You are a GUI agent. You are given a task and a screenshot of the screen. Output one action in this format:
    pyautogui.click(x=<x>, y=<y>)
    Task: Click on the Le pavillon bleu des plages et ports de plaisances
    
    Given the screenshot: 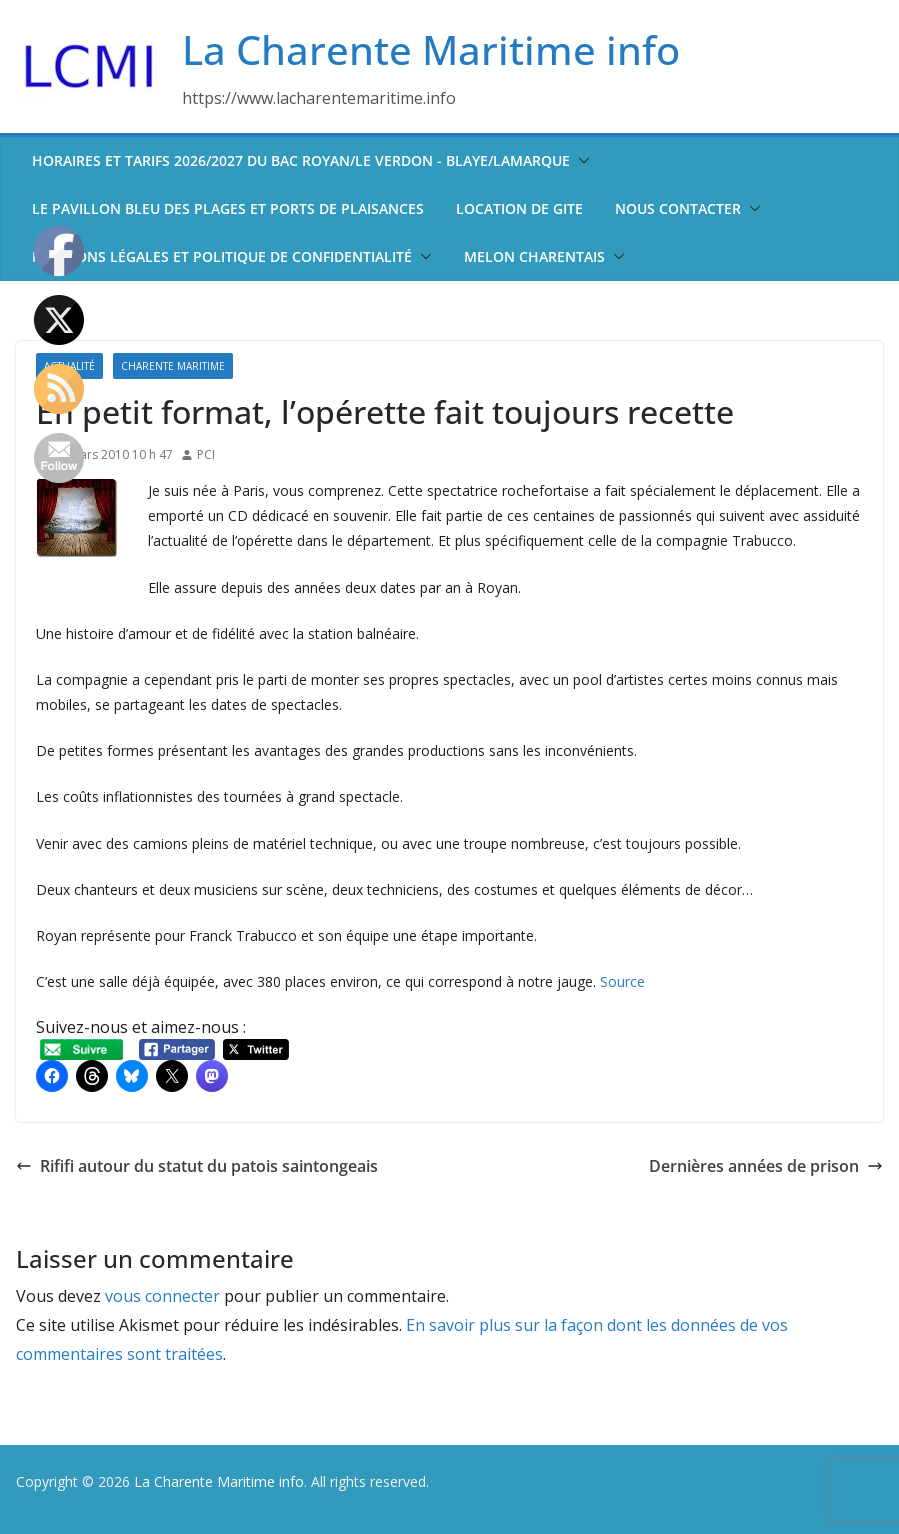 What is the action you would take?
    pyautogui.click(x=228, y=208)
    